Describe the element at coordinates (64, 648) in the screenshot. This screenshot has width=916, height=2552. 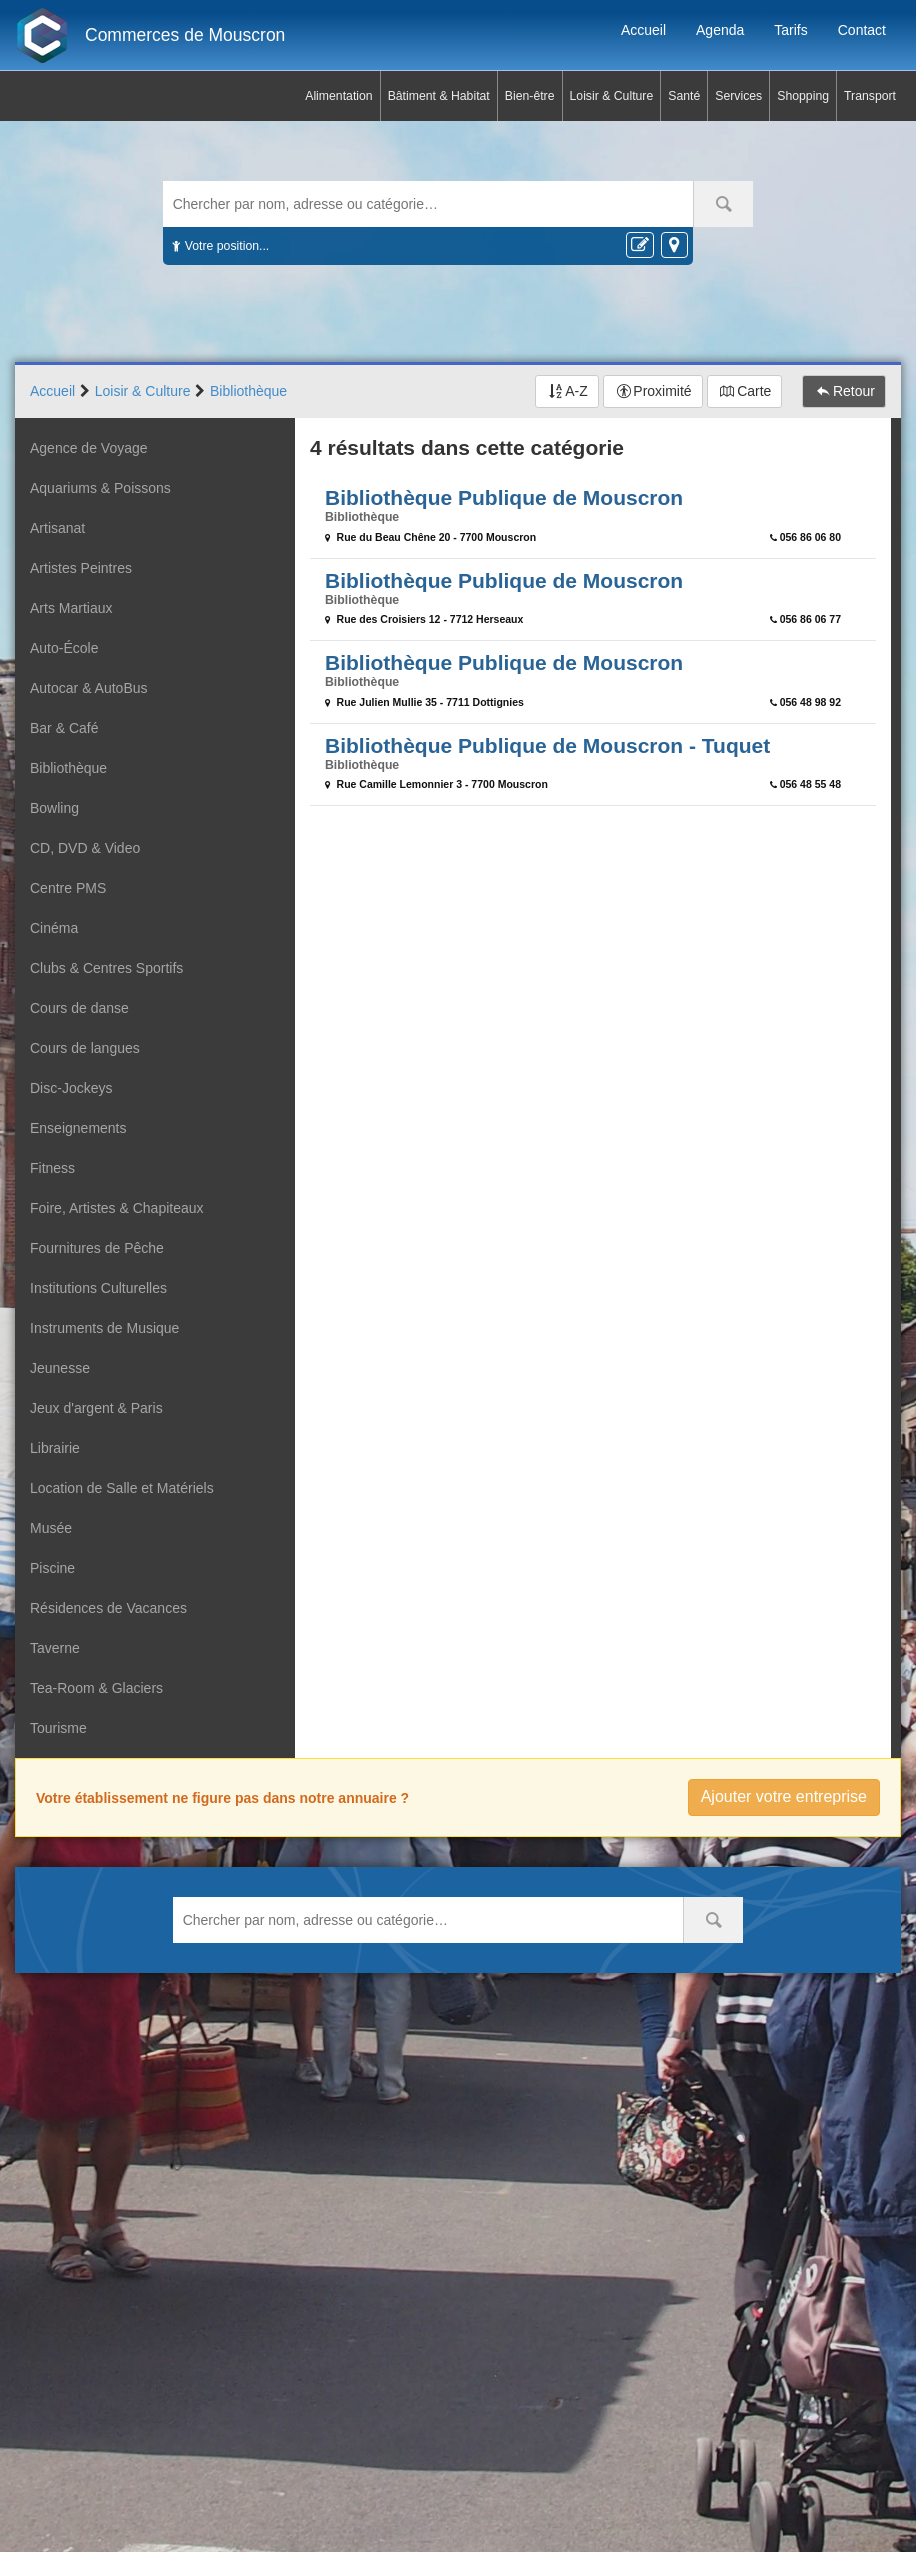
I see `Auto-École` at that location.